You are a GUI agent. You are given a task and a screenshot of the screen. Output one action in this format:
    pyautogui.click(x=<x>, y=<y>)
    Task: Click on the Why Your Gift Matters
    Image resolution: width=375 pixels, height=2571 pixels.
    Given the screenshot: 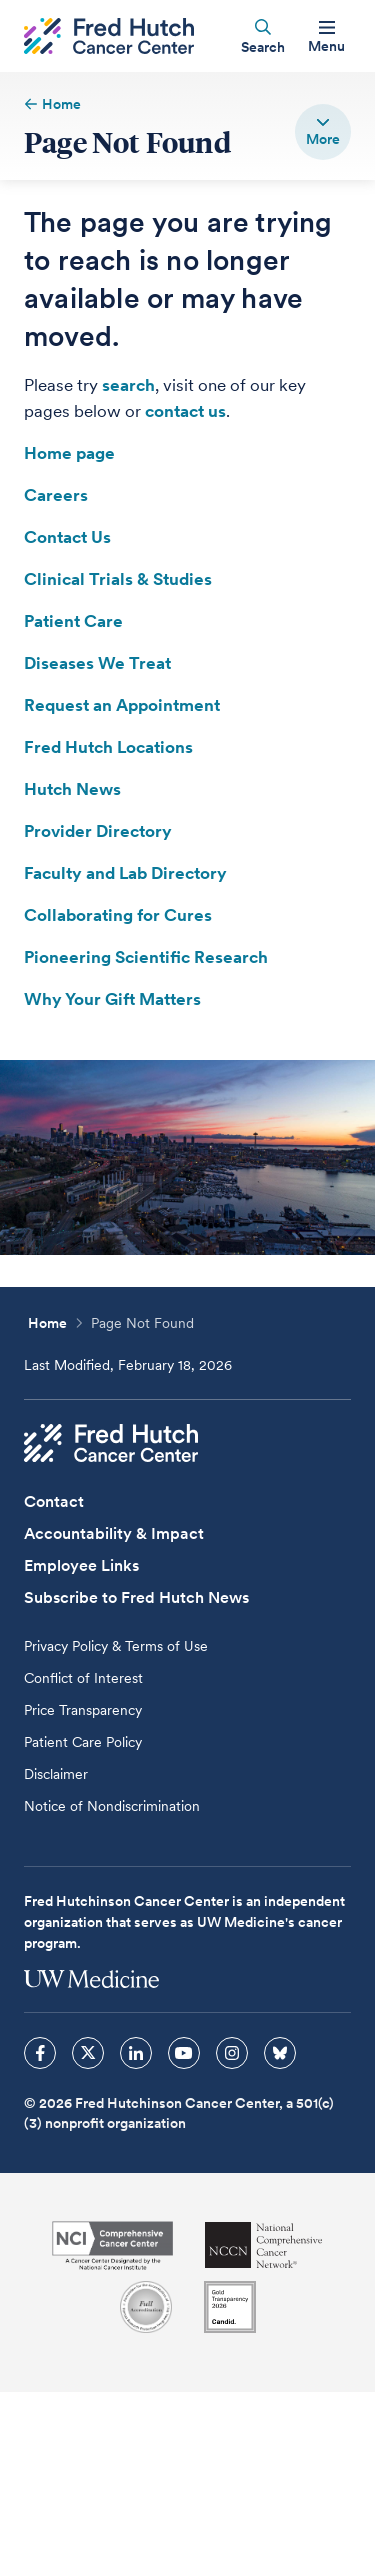 What is the action you would take?
    pyautogui.click(x=112, y=999)
    